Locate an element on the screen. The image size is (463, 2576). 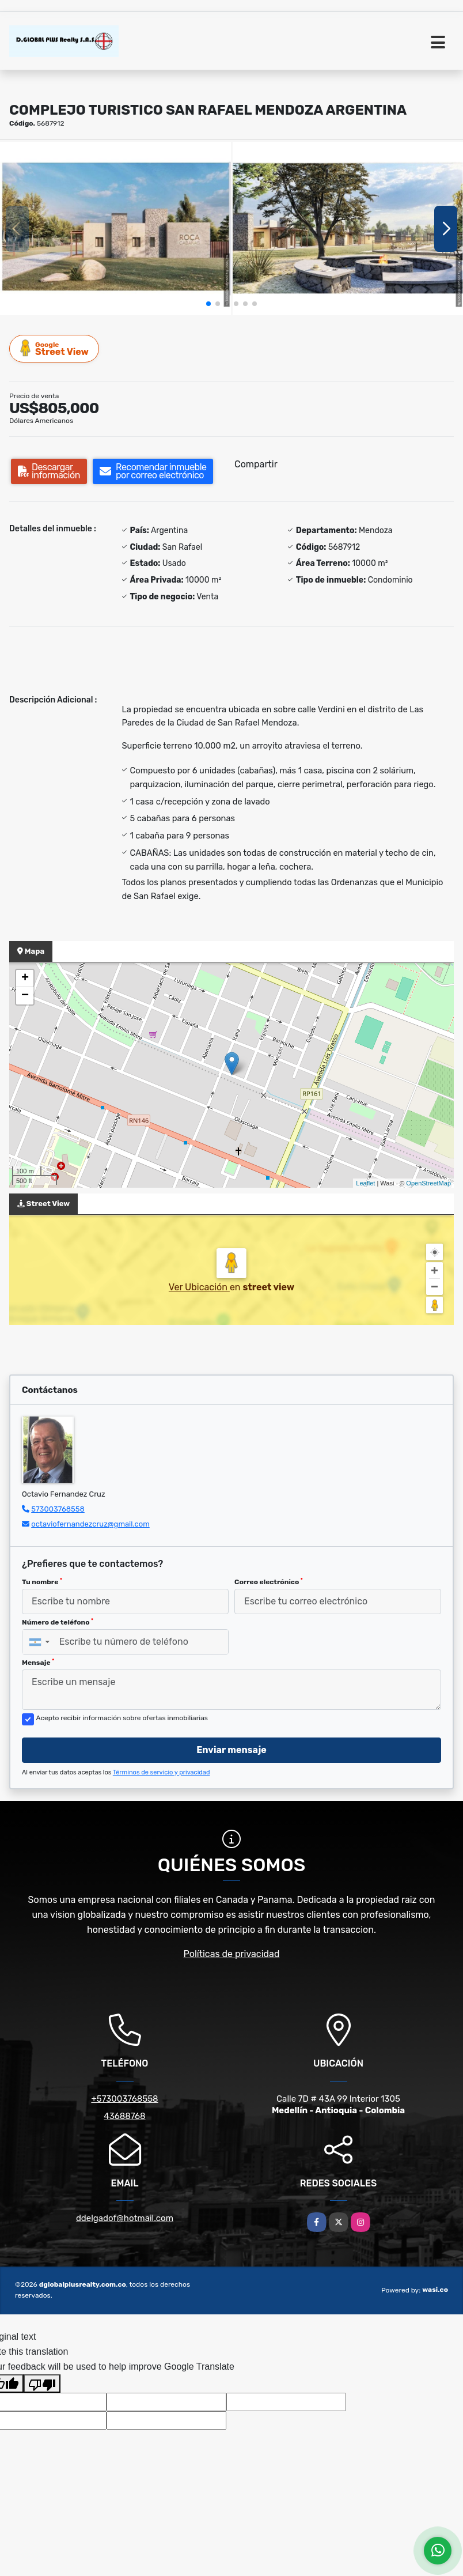
Correo electrónico is located at coordinates (268, 1582).